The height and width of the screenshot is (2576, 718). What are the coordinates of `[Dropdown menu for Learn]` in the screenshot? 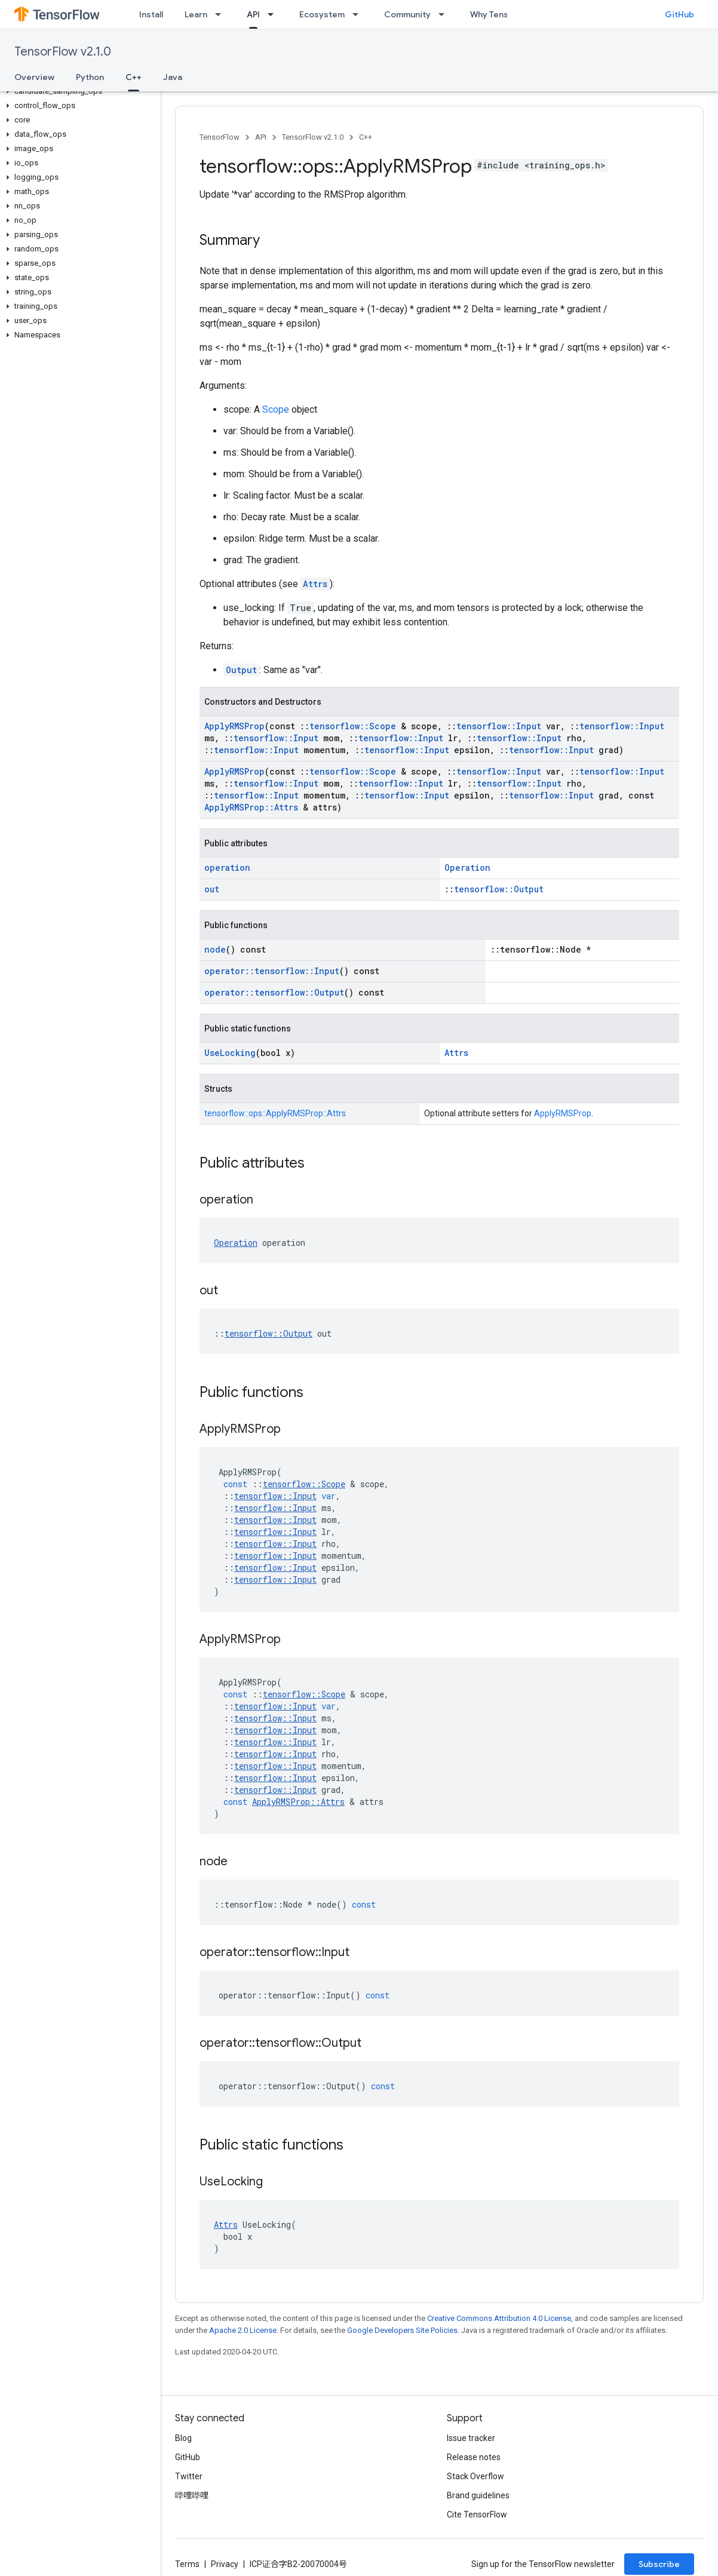 It's located at (221, 14).